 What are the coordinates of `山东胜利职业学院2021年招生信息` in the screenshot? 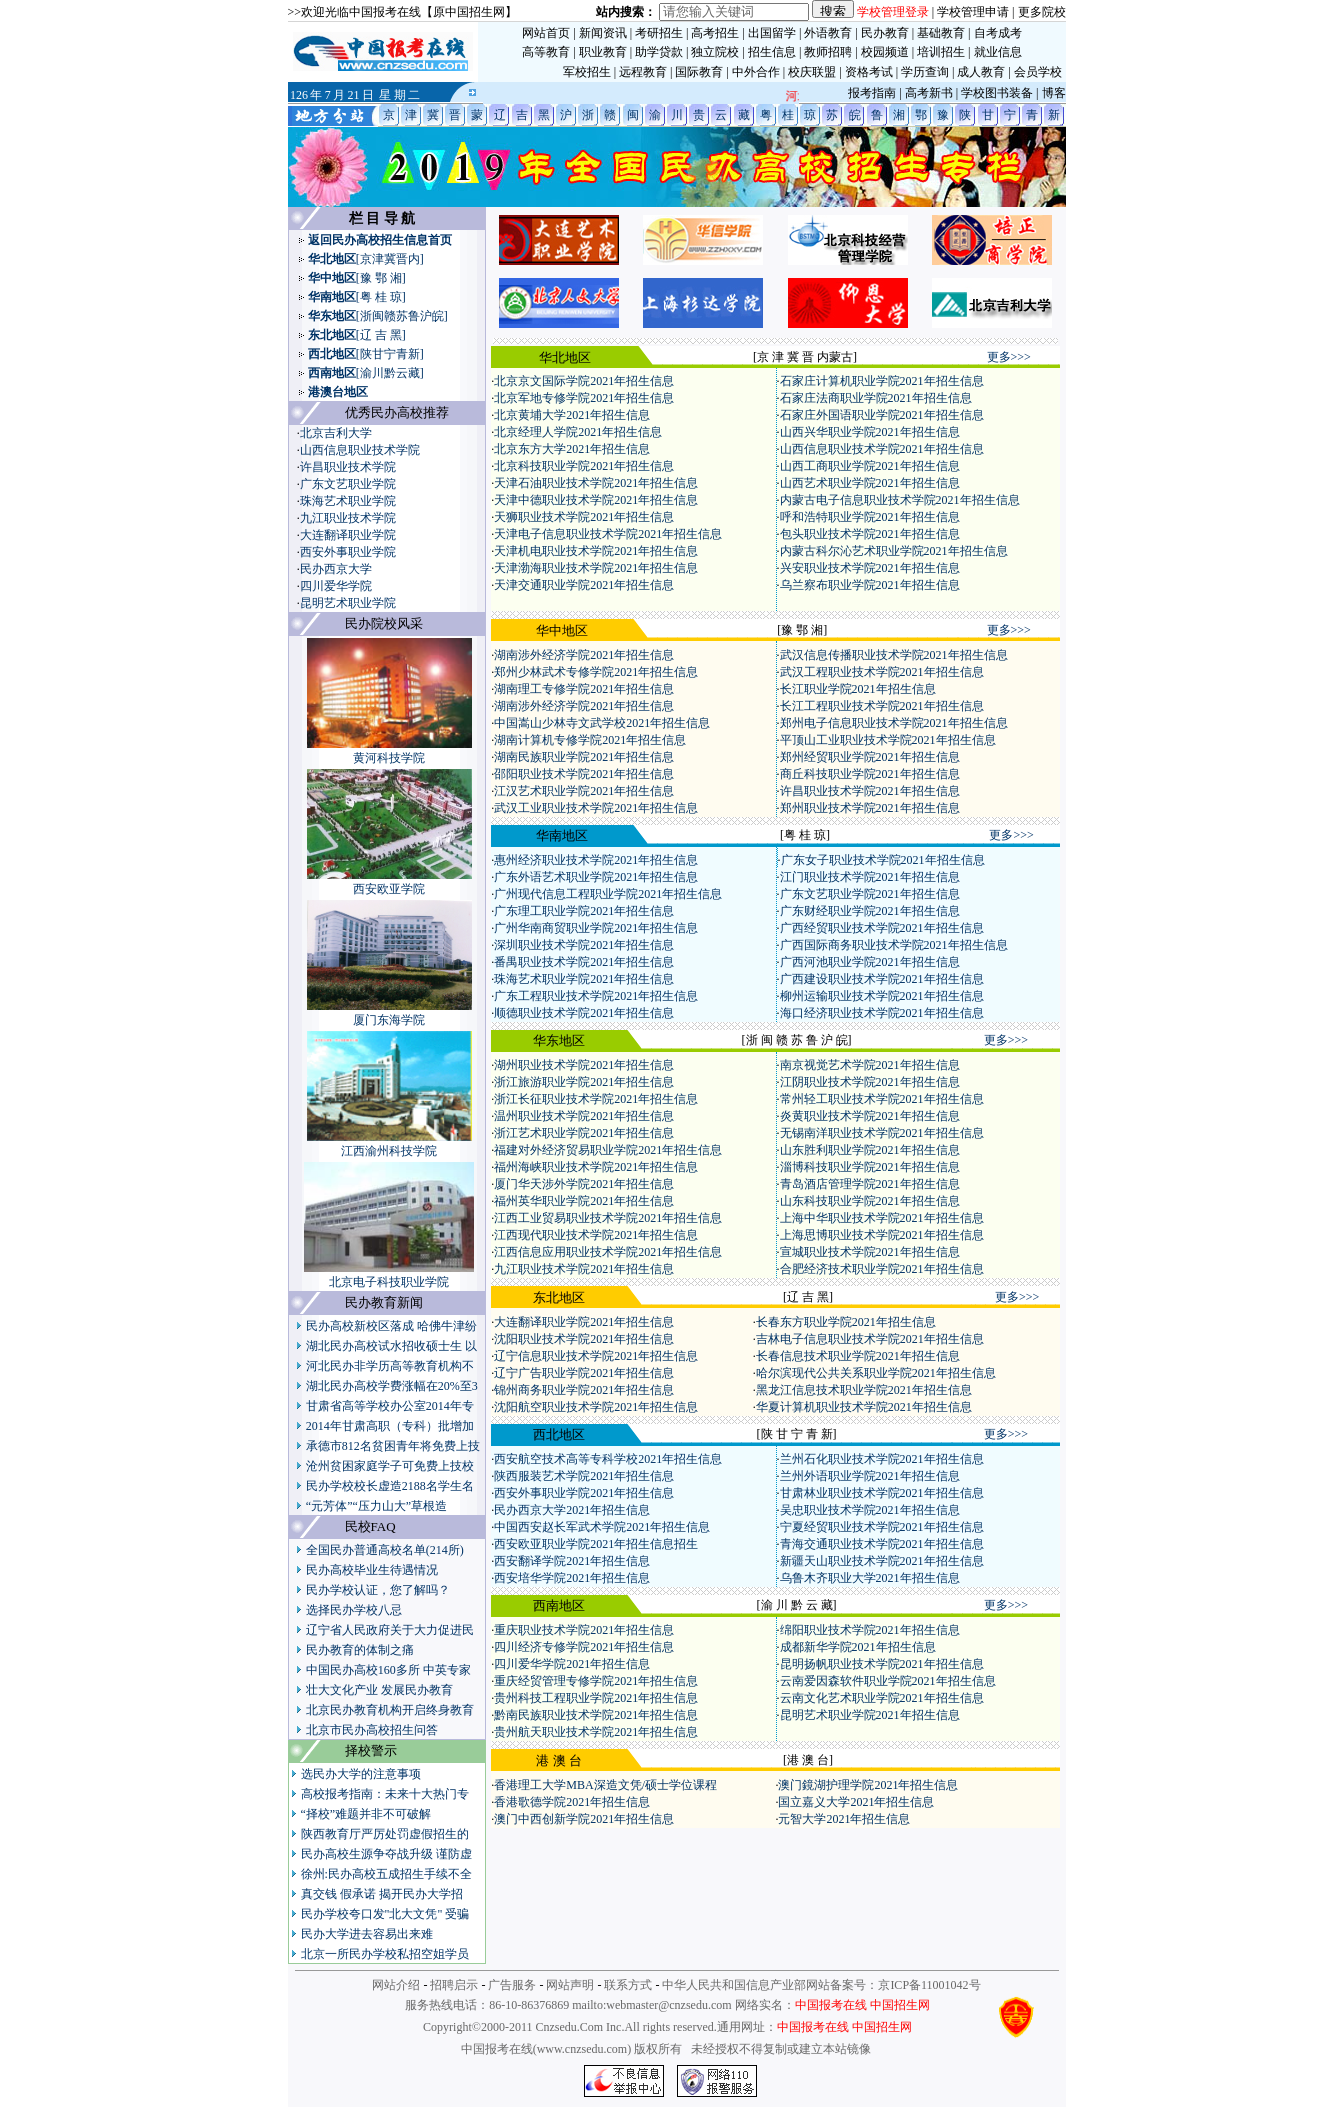 It's located at (870, 1150).